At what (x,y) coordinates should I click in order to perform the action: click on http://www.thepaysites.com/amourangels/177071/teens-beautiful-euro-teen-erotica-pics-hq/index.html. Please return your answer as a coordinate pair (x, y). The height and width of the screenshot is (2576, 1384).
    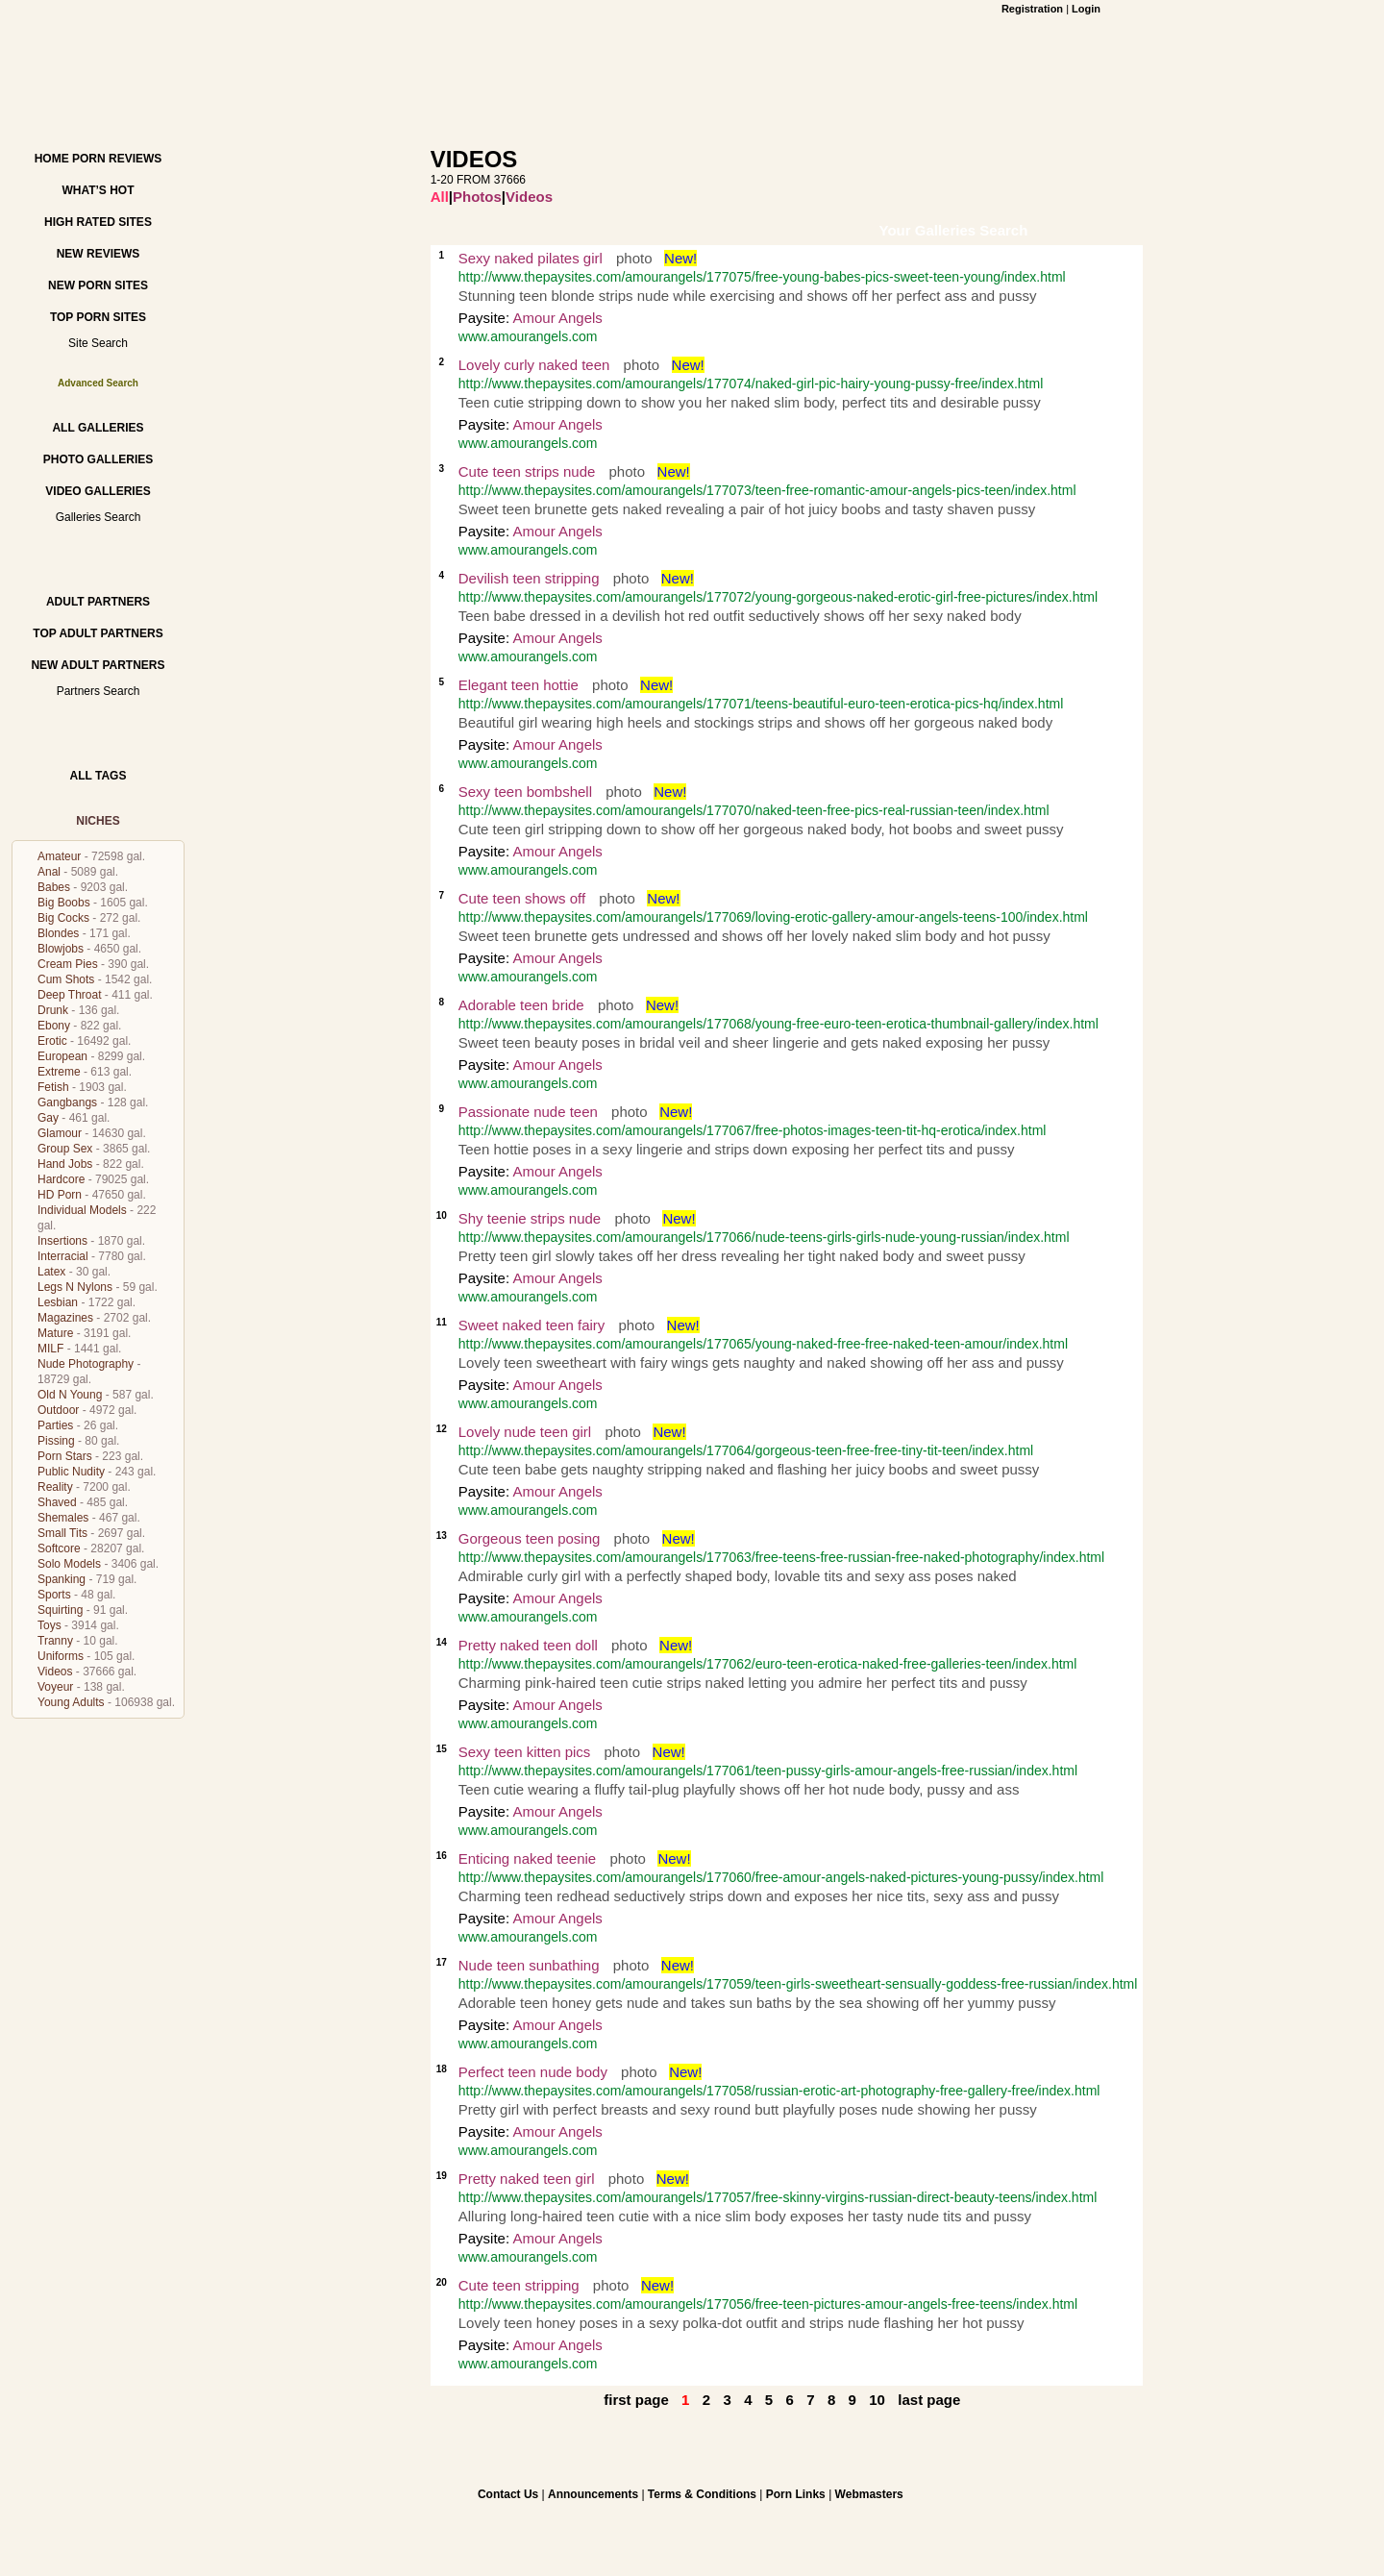
    Looking at the image, I should click on (761, 703).